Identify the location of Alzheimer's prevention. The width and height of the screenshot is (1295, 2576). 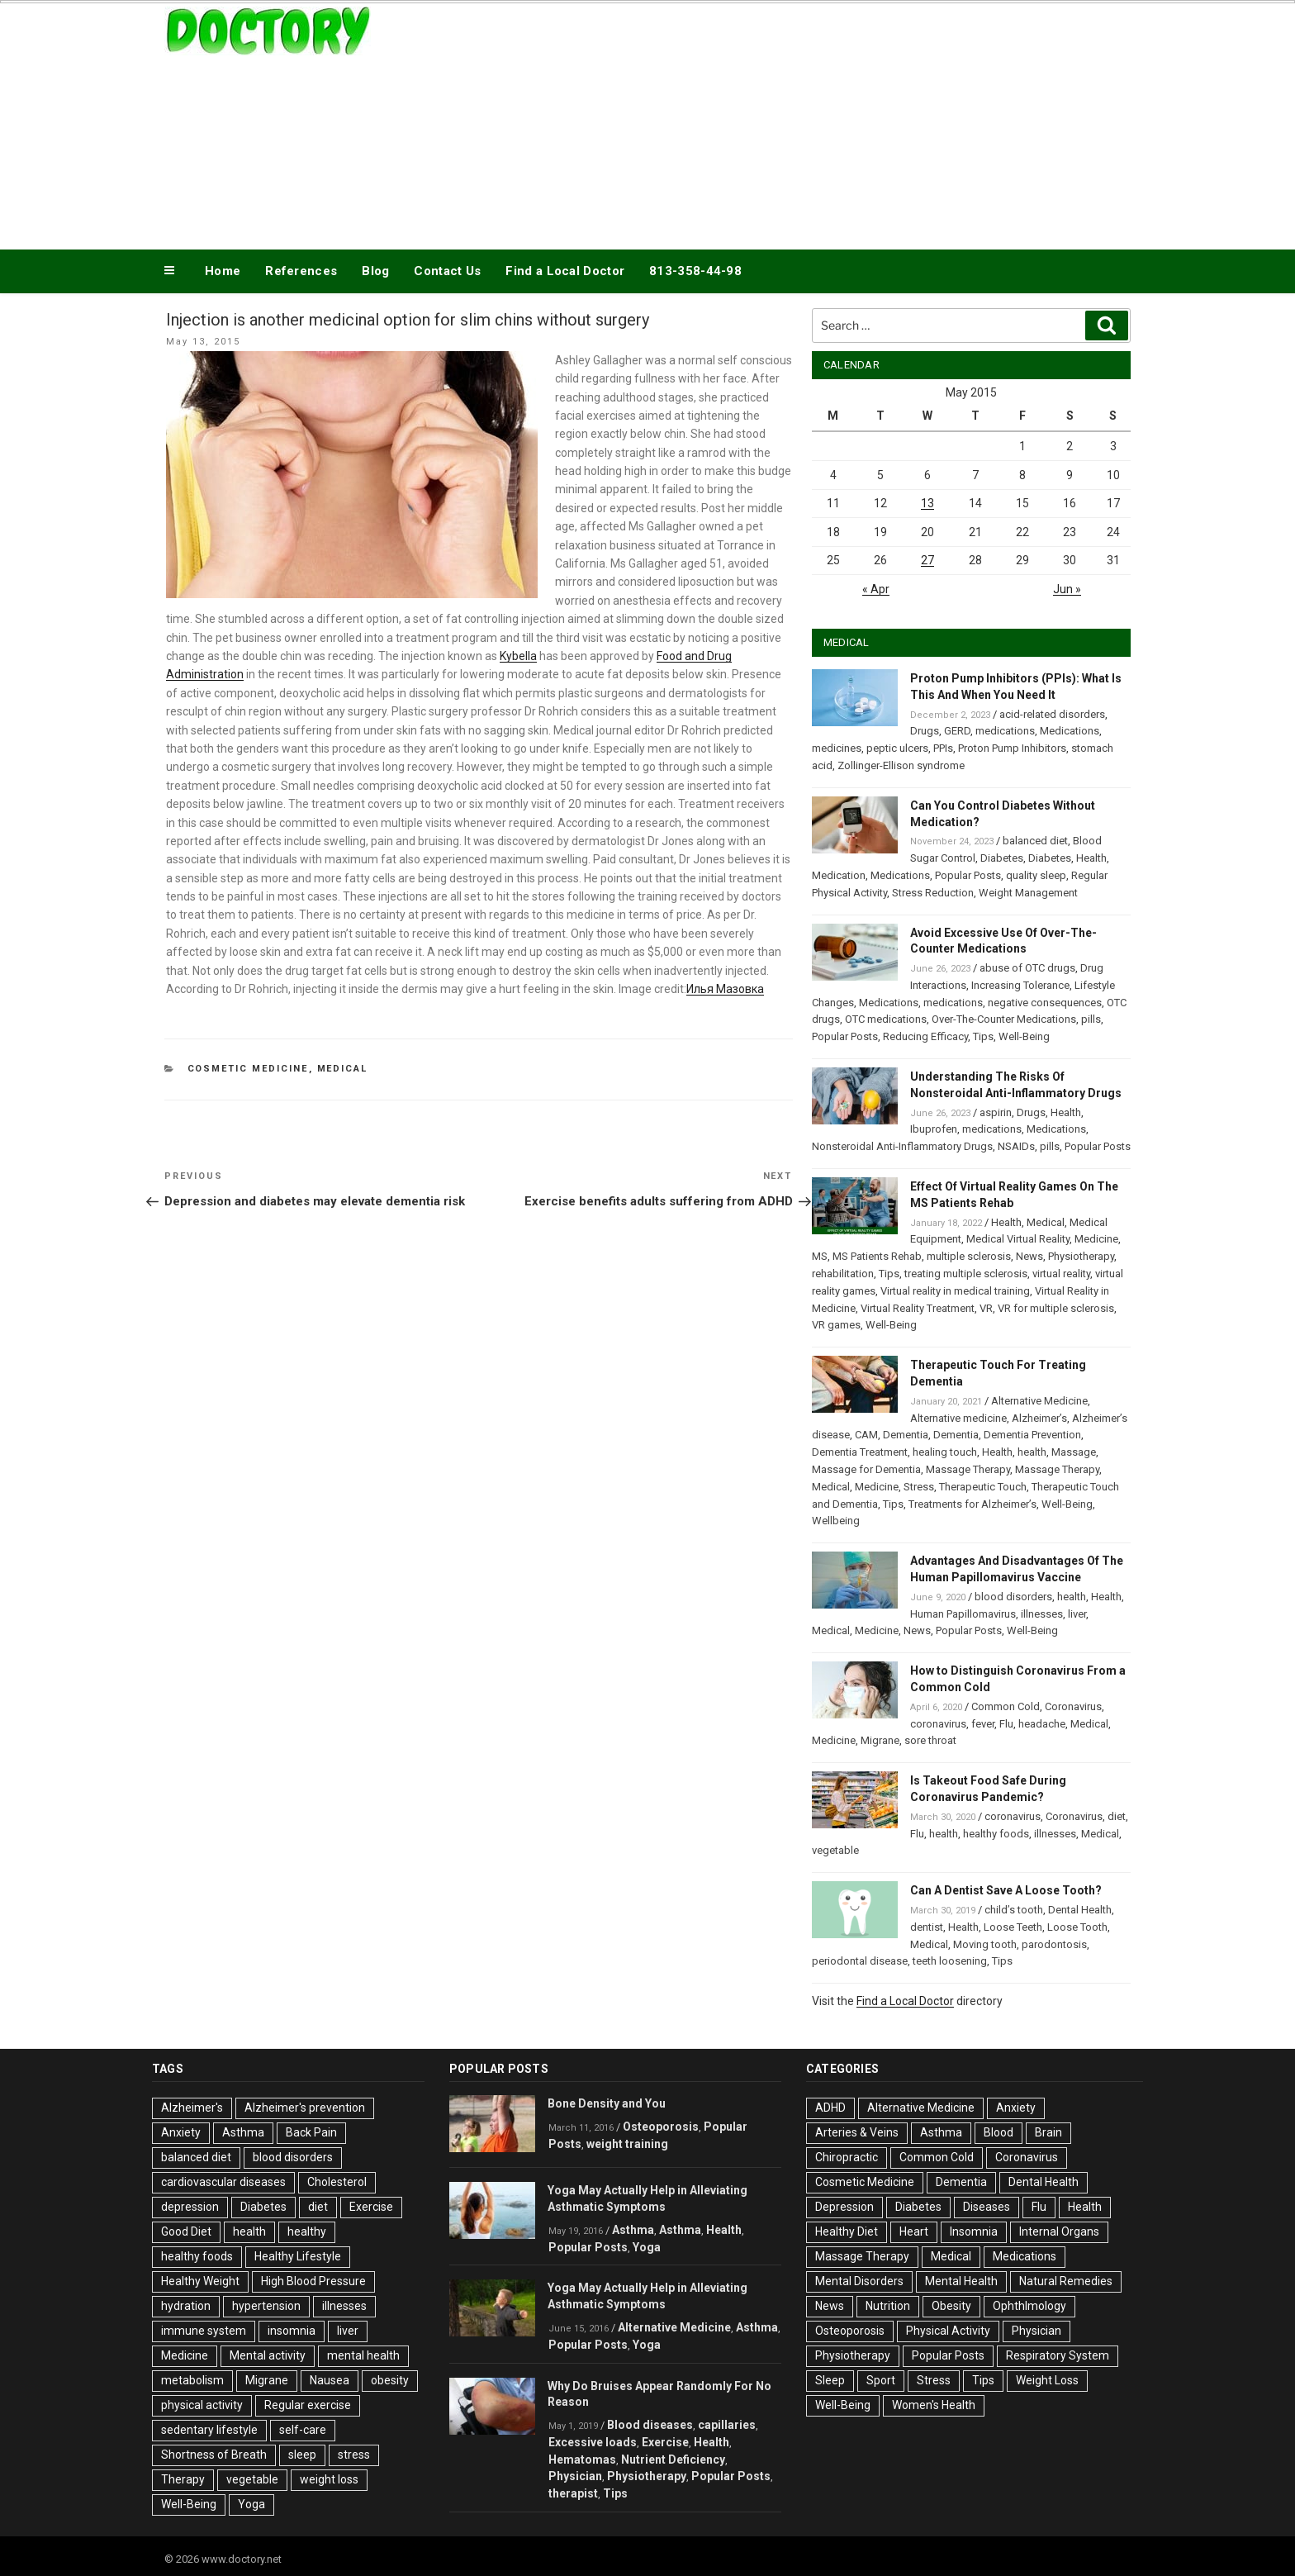
(304, 2107).